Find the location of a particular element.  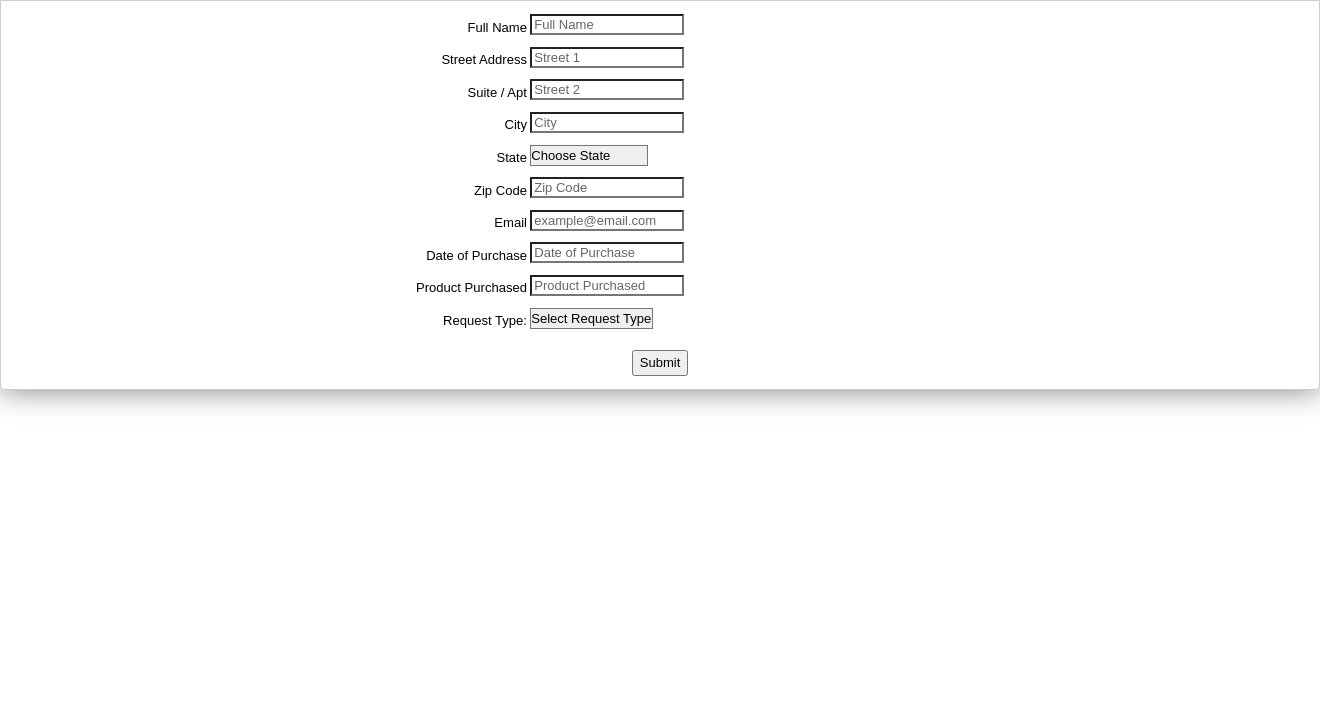

Suite / Apt is located at coordinates (496, 92).